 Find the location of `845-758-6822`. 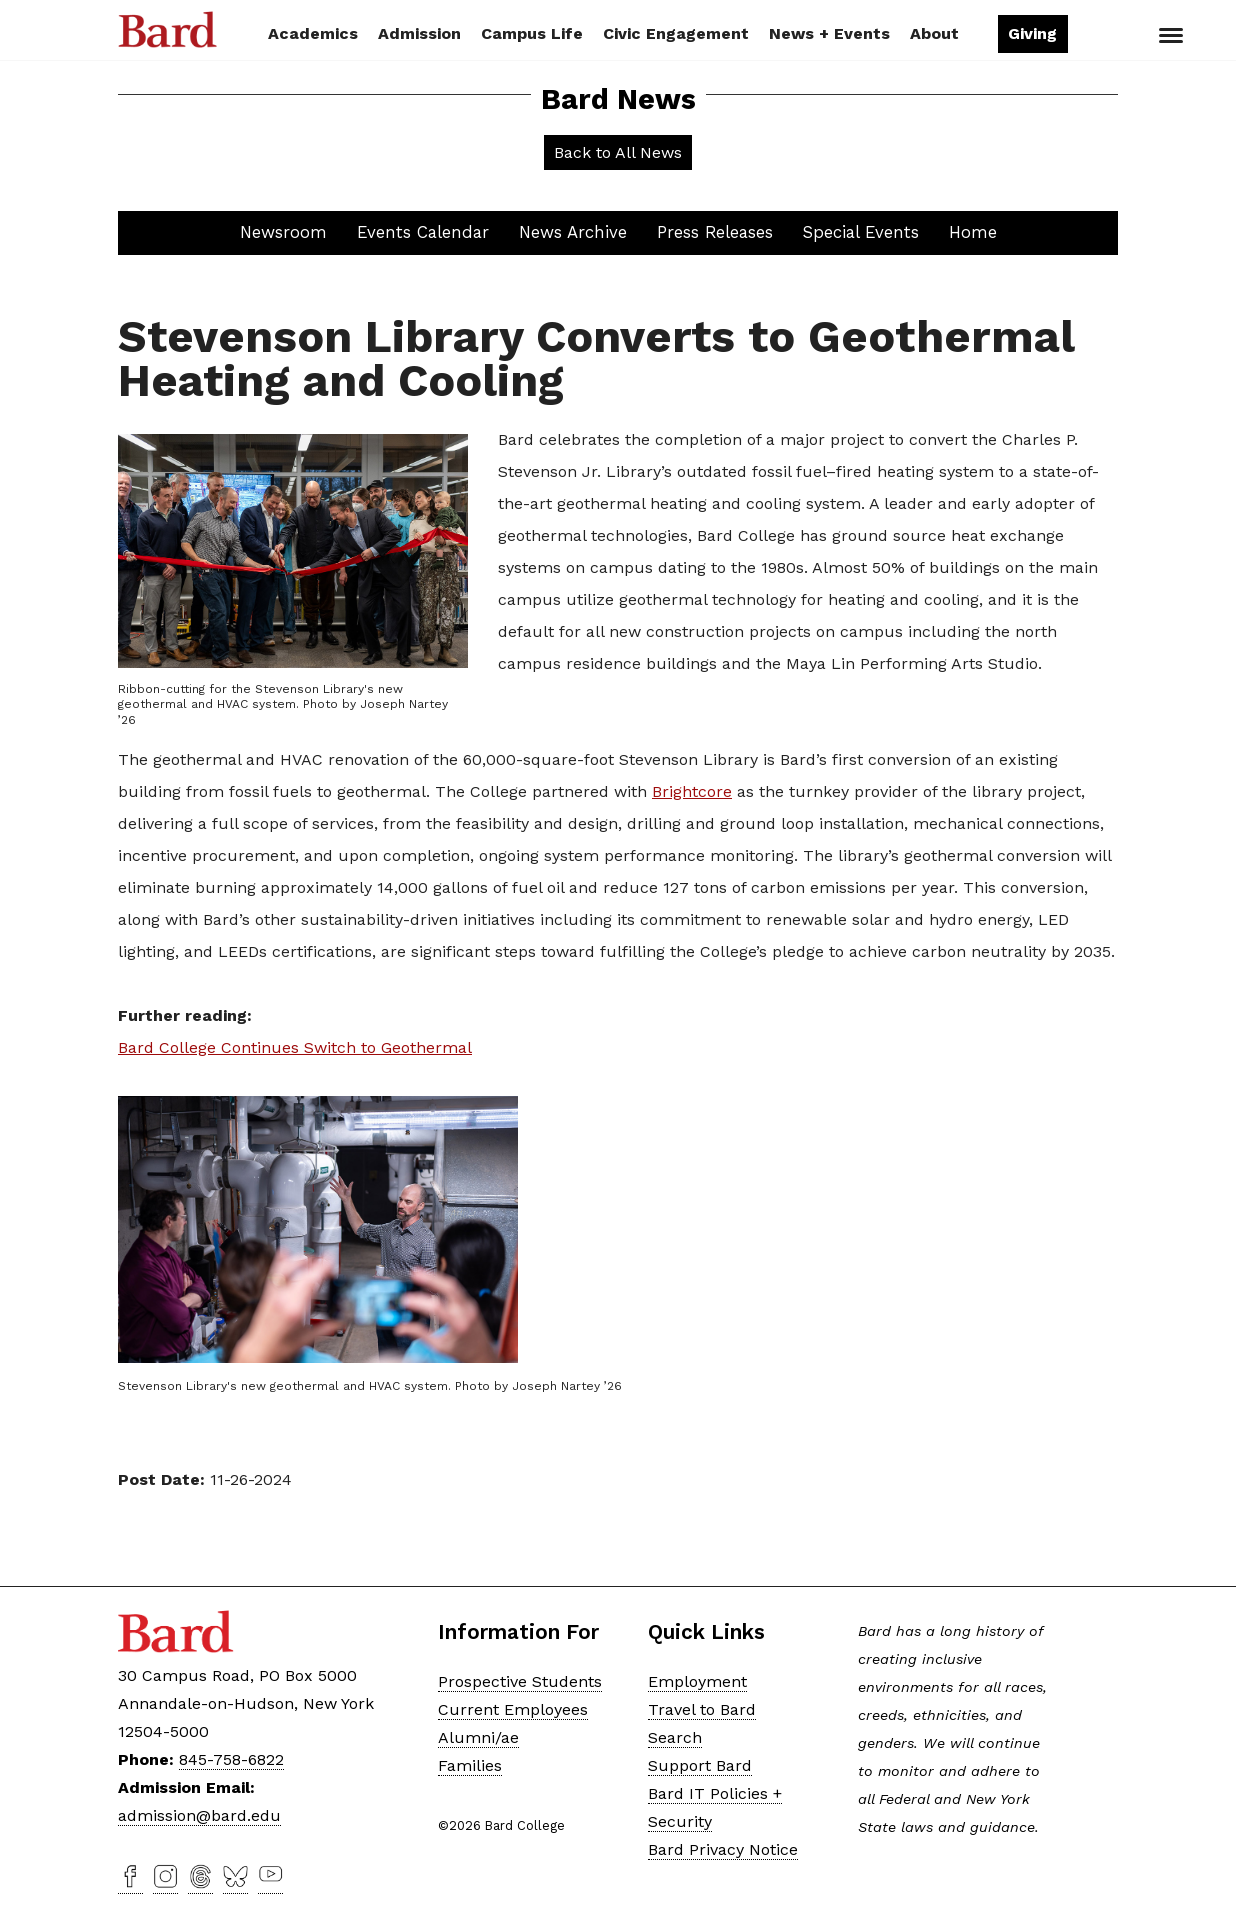

845-758-6822 is located at coordinates (231, 1759).